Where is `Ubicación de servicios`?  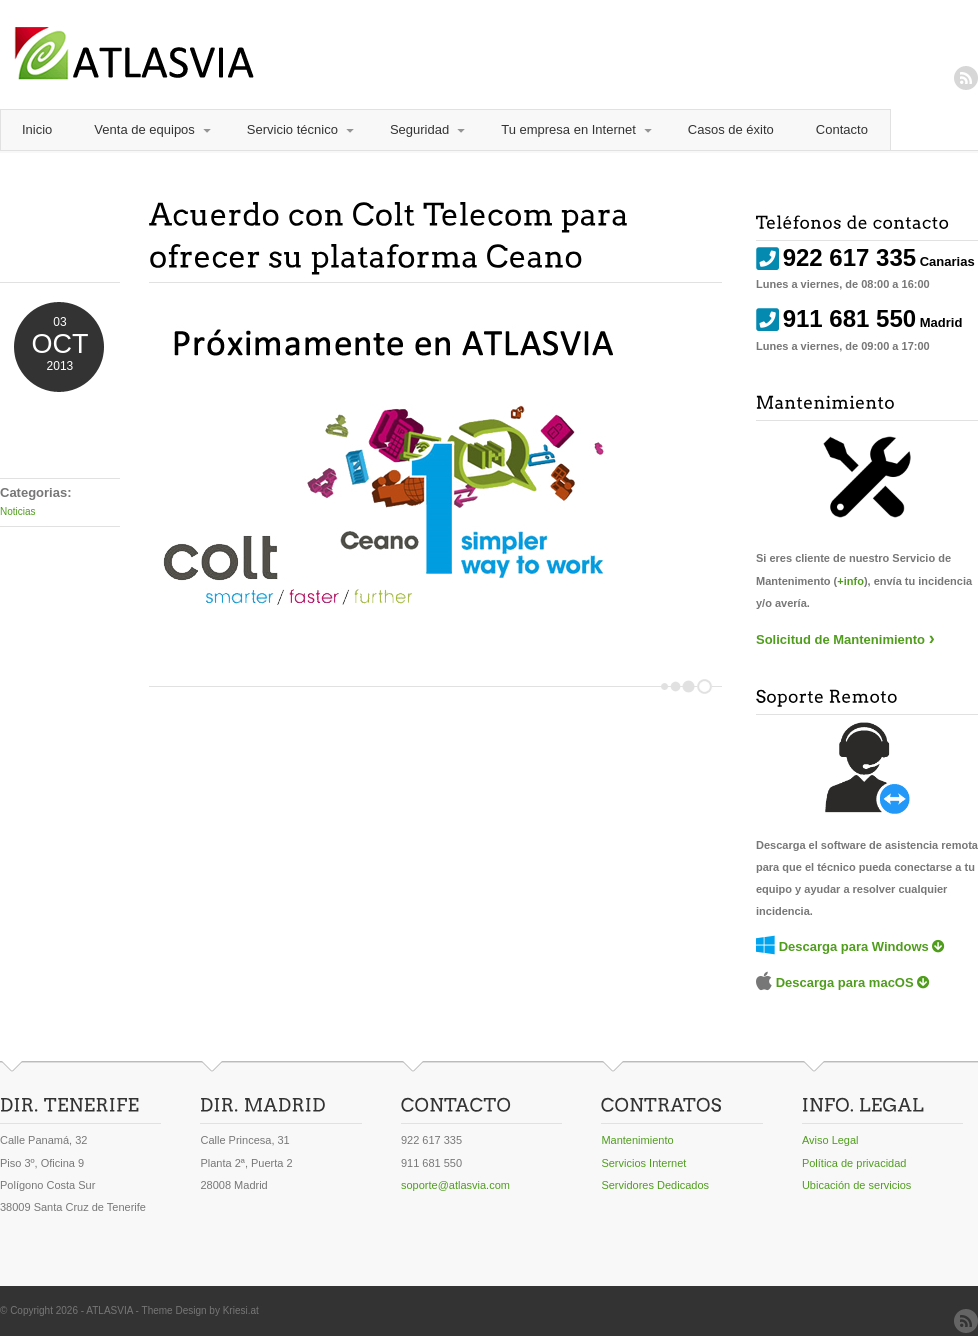
Ubicación de servicios is located at coordinates (856, 1185).